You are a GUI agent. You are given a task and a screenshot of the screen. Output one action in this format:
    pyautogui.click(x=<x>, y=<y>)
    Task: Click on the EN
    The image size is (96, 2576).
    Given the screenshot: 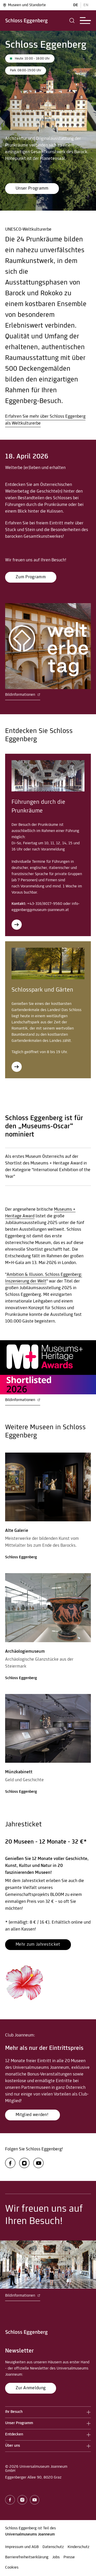 What is the action you would take?
    pyautogui.click(x=85, y=5)
    